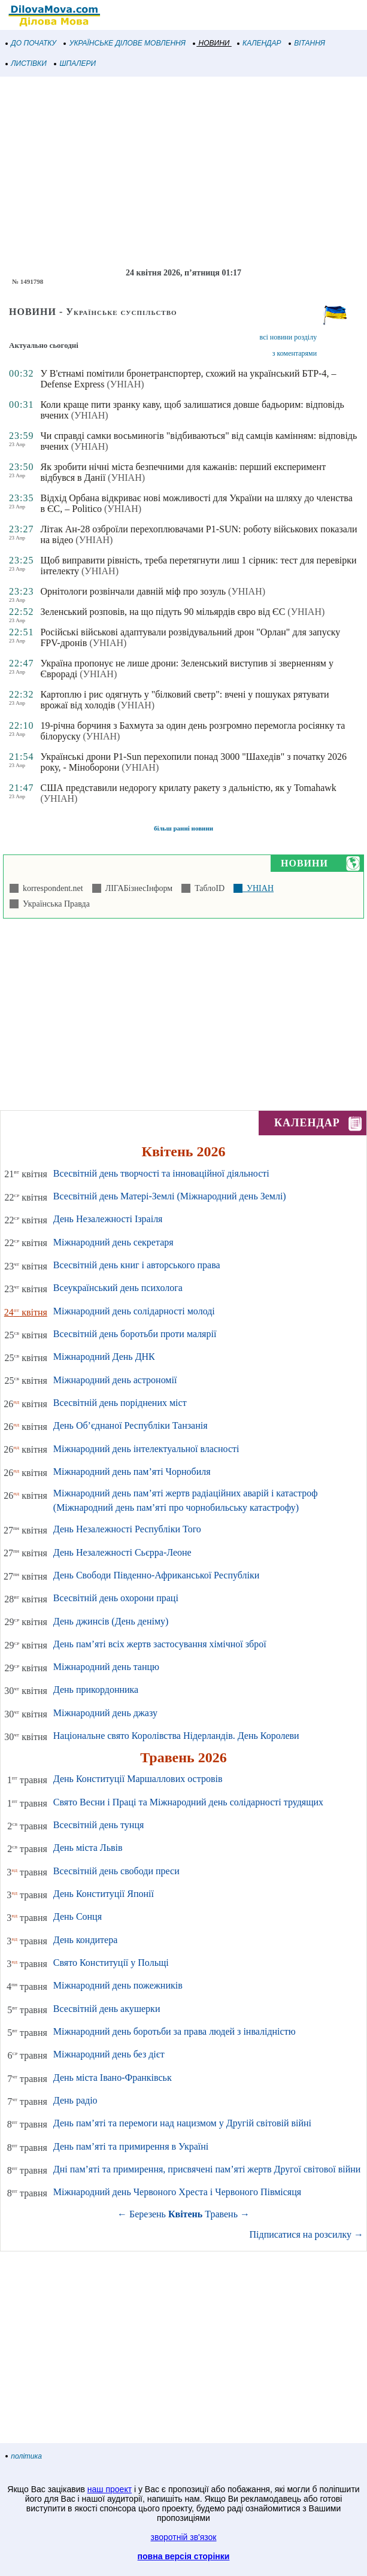 The image size is (367, 2576). I want to click on УНІАН, so click(258, 888).